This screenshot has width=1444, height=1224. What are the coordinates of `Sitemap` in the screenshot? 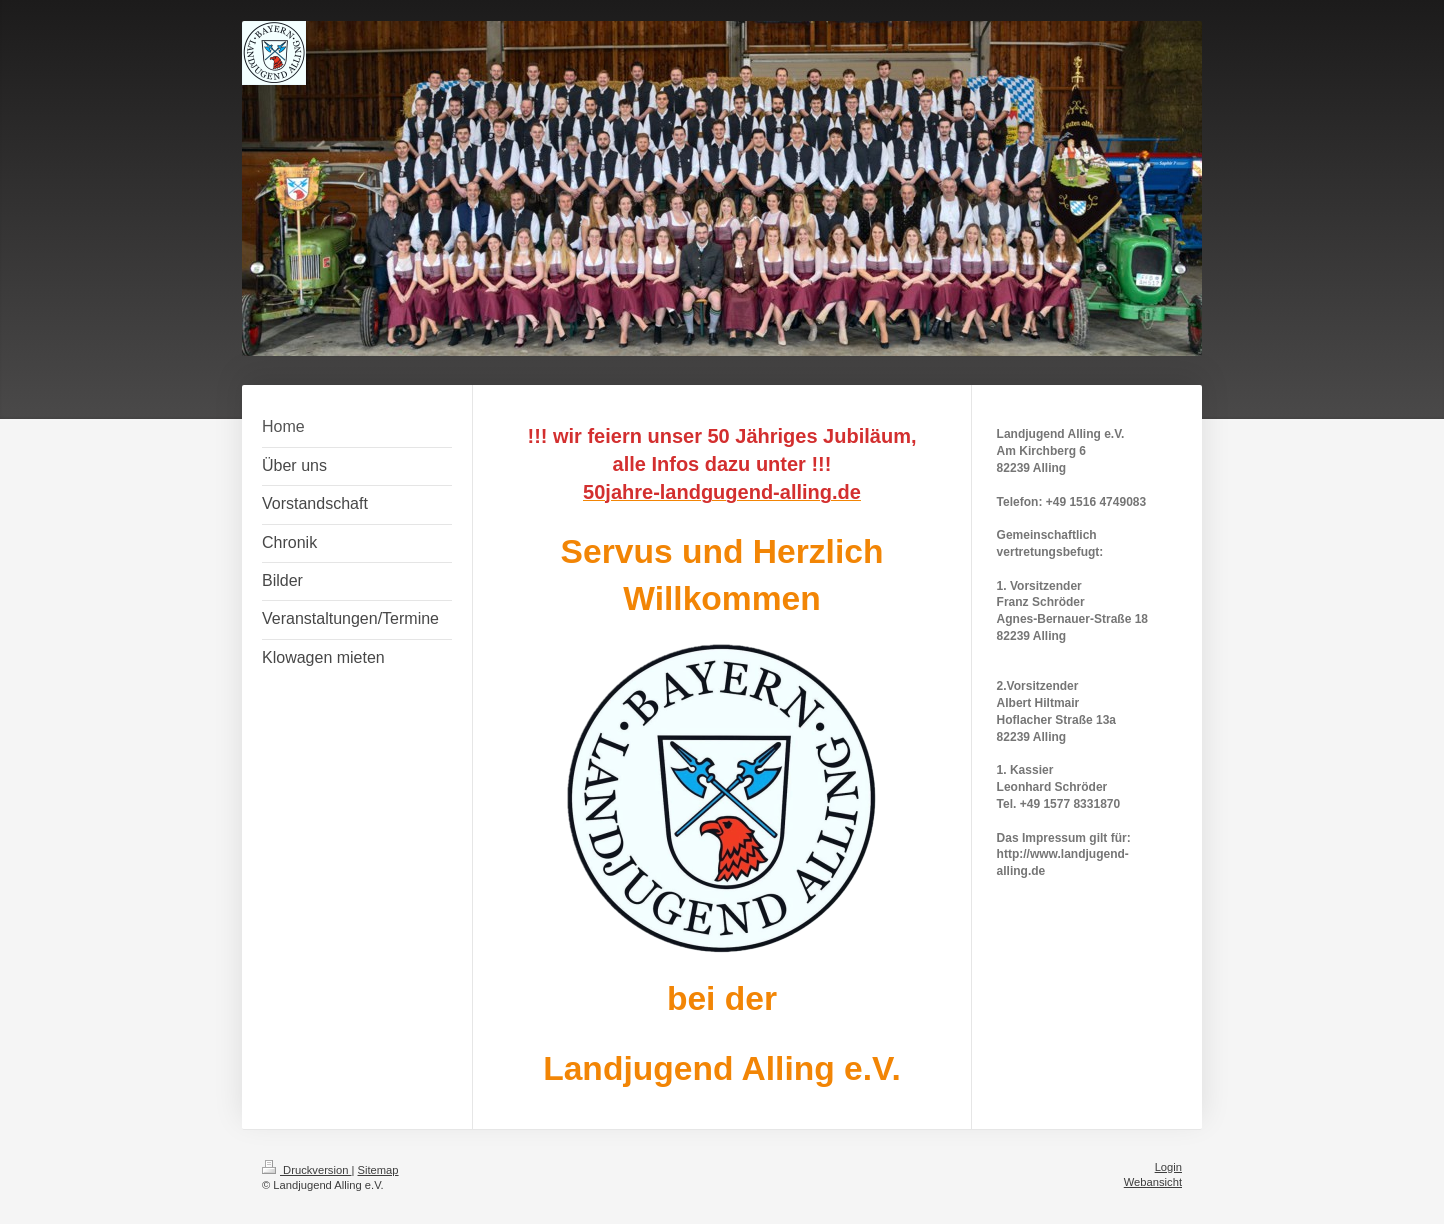 It's located at (378, 1170).